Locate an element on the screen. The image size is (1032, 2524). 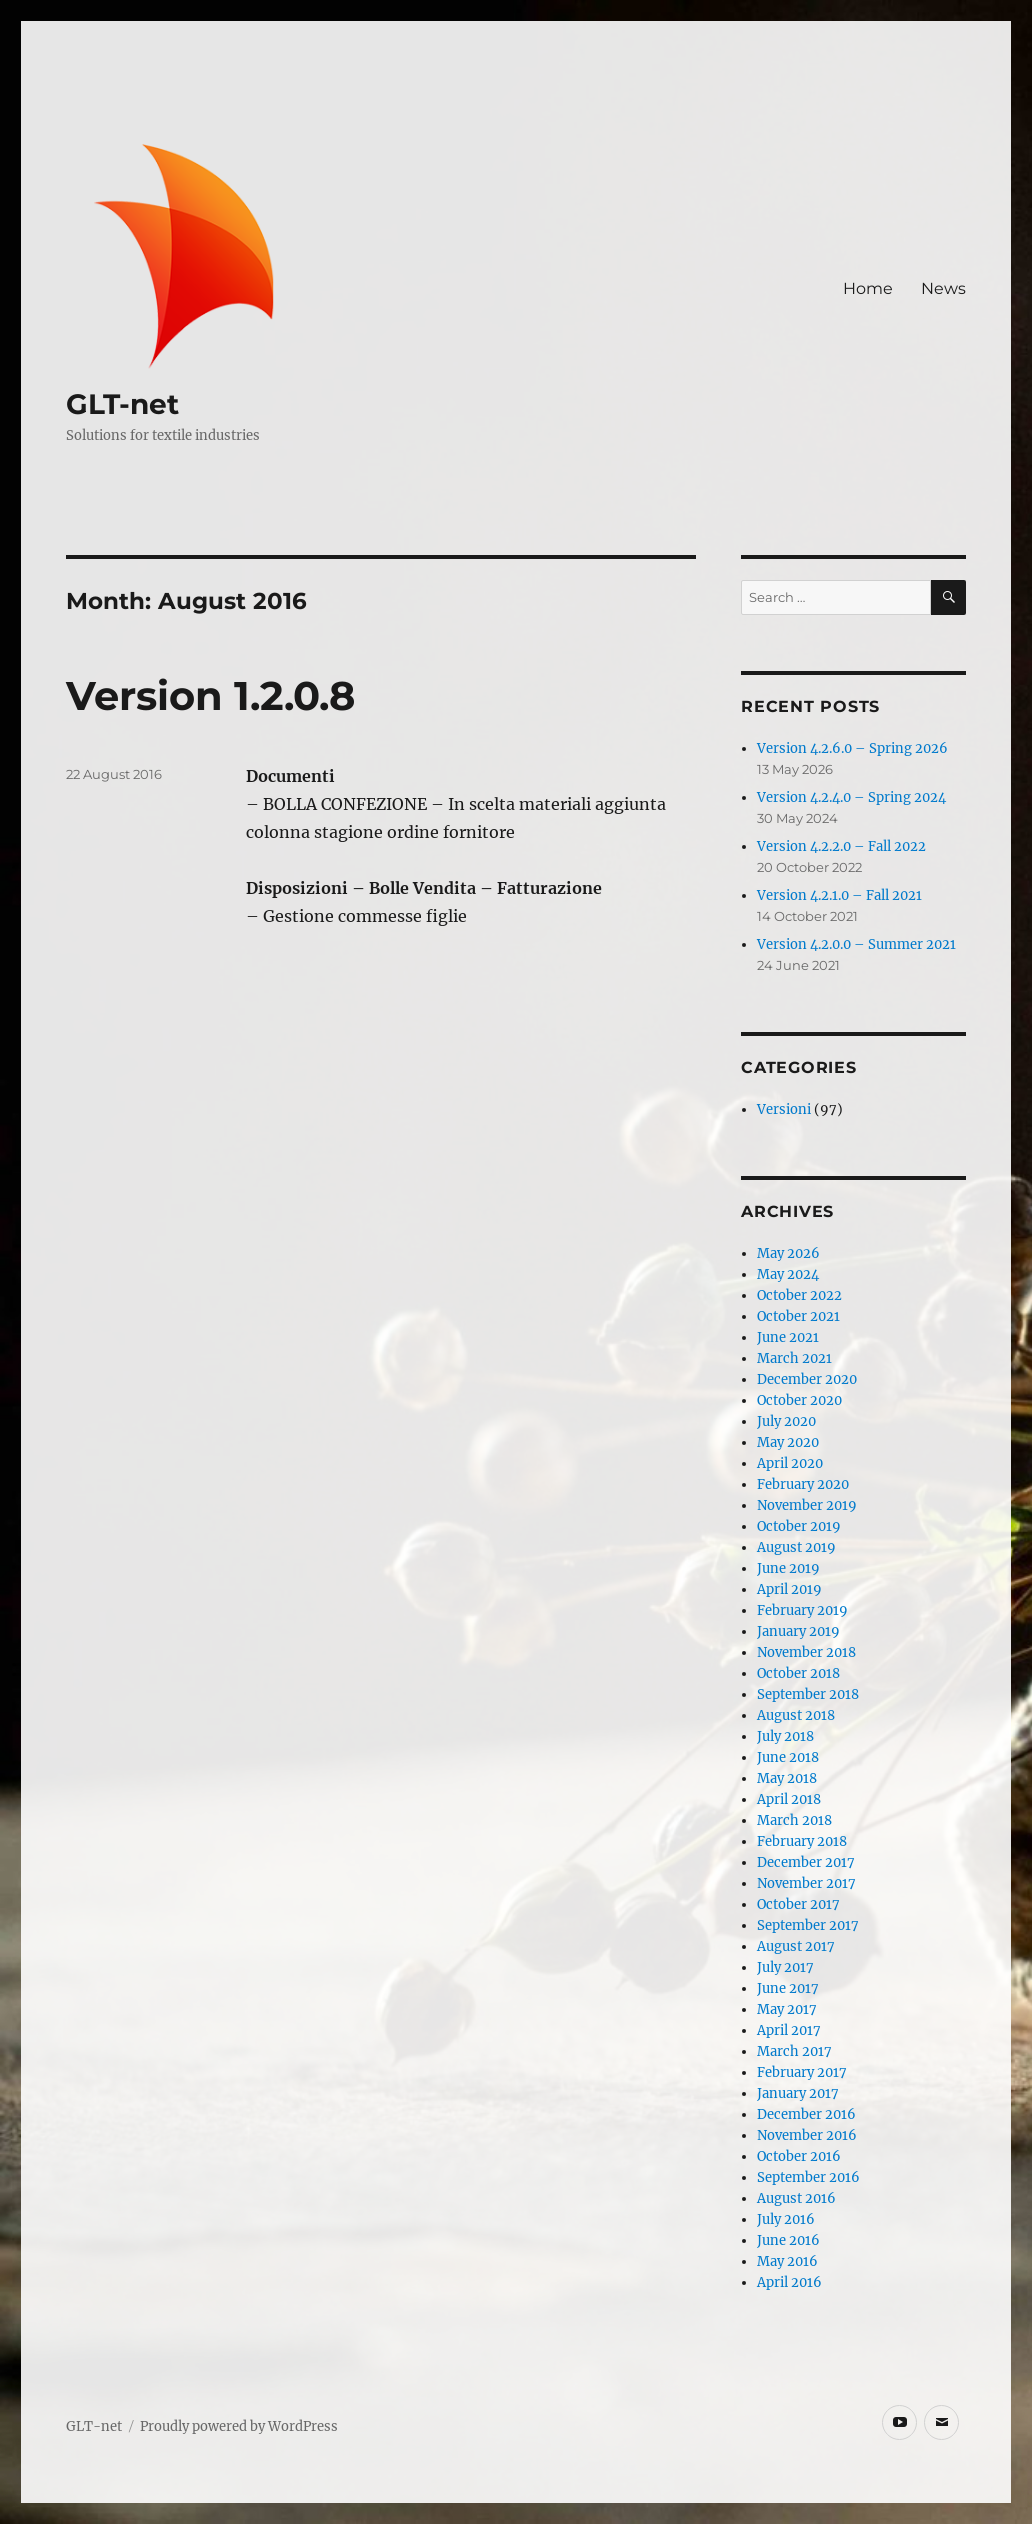
September 2017 is located at coordinates (808, 1925).